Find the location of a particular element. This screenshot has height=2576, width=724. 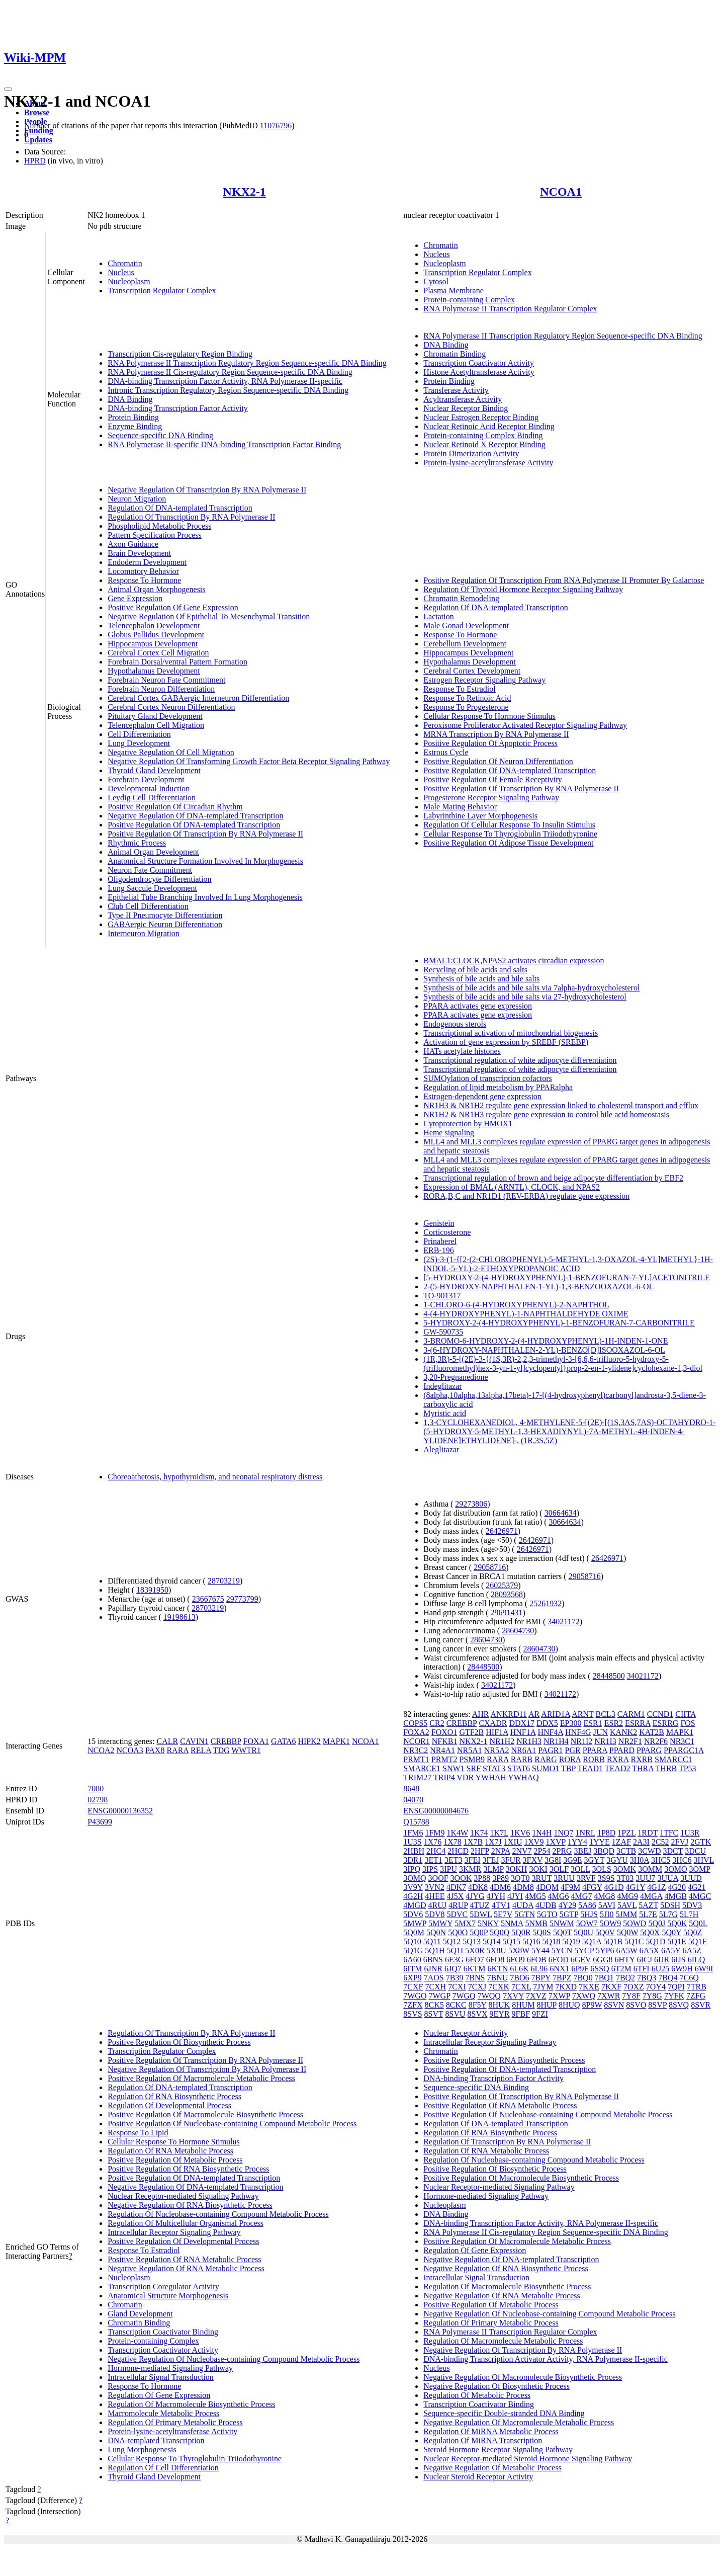

2HFP is located at coordinates (480, 1851).